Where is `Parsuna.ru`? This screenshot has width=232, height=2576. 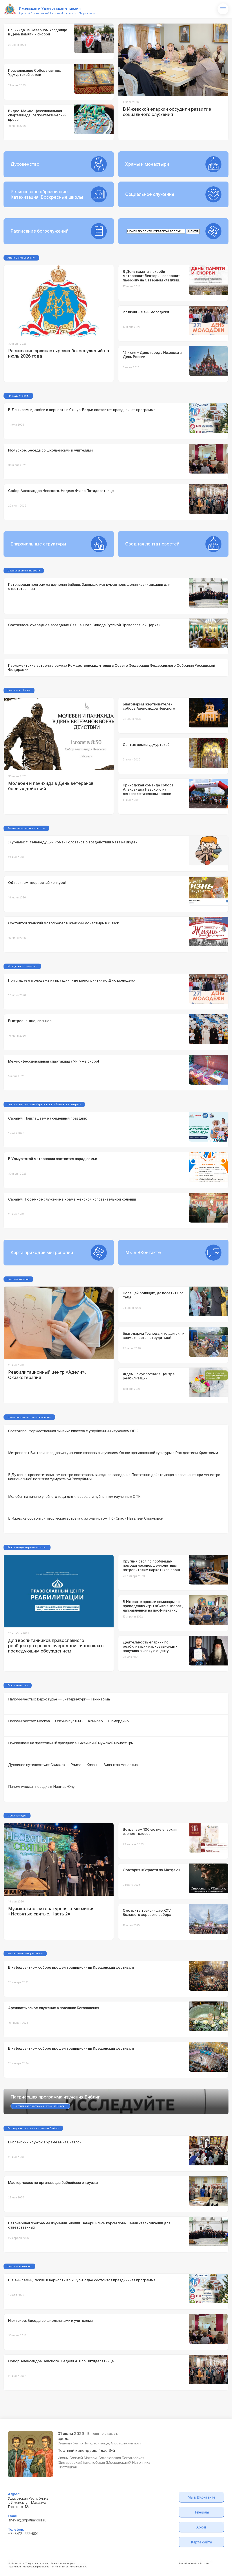 Parsuna.ru is located at coordinates (206, 2563).